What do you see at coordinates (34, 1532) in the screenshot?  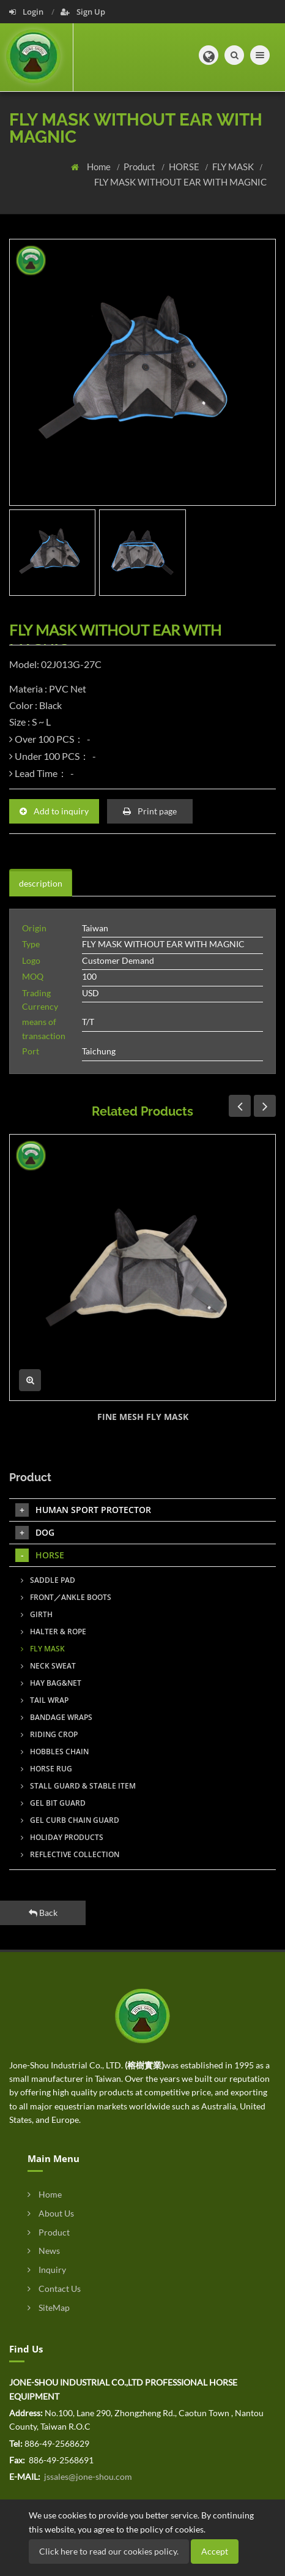 I see `DOG` at bounding box center [34, 1532].